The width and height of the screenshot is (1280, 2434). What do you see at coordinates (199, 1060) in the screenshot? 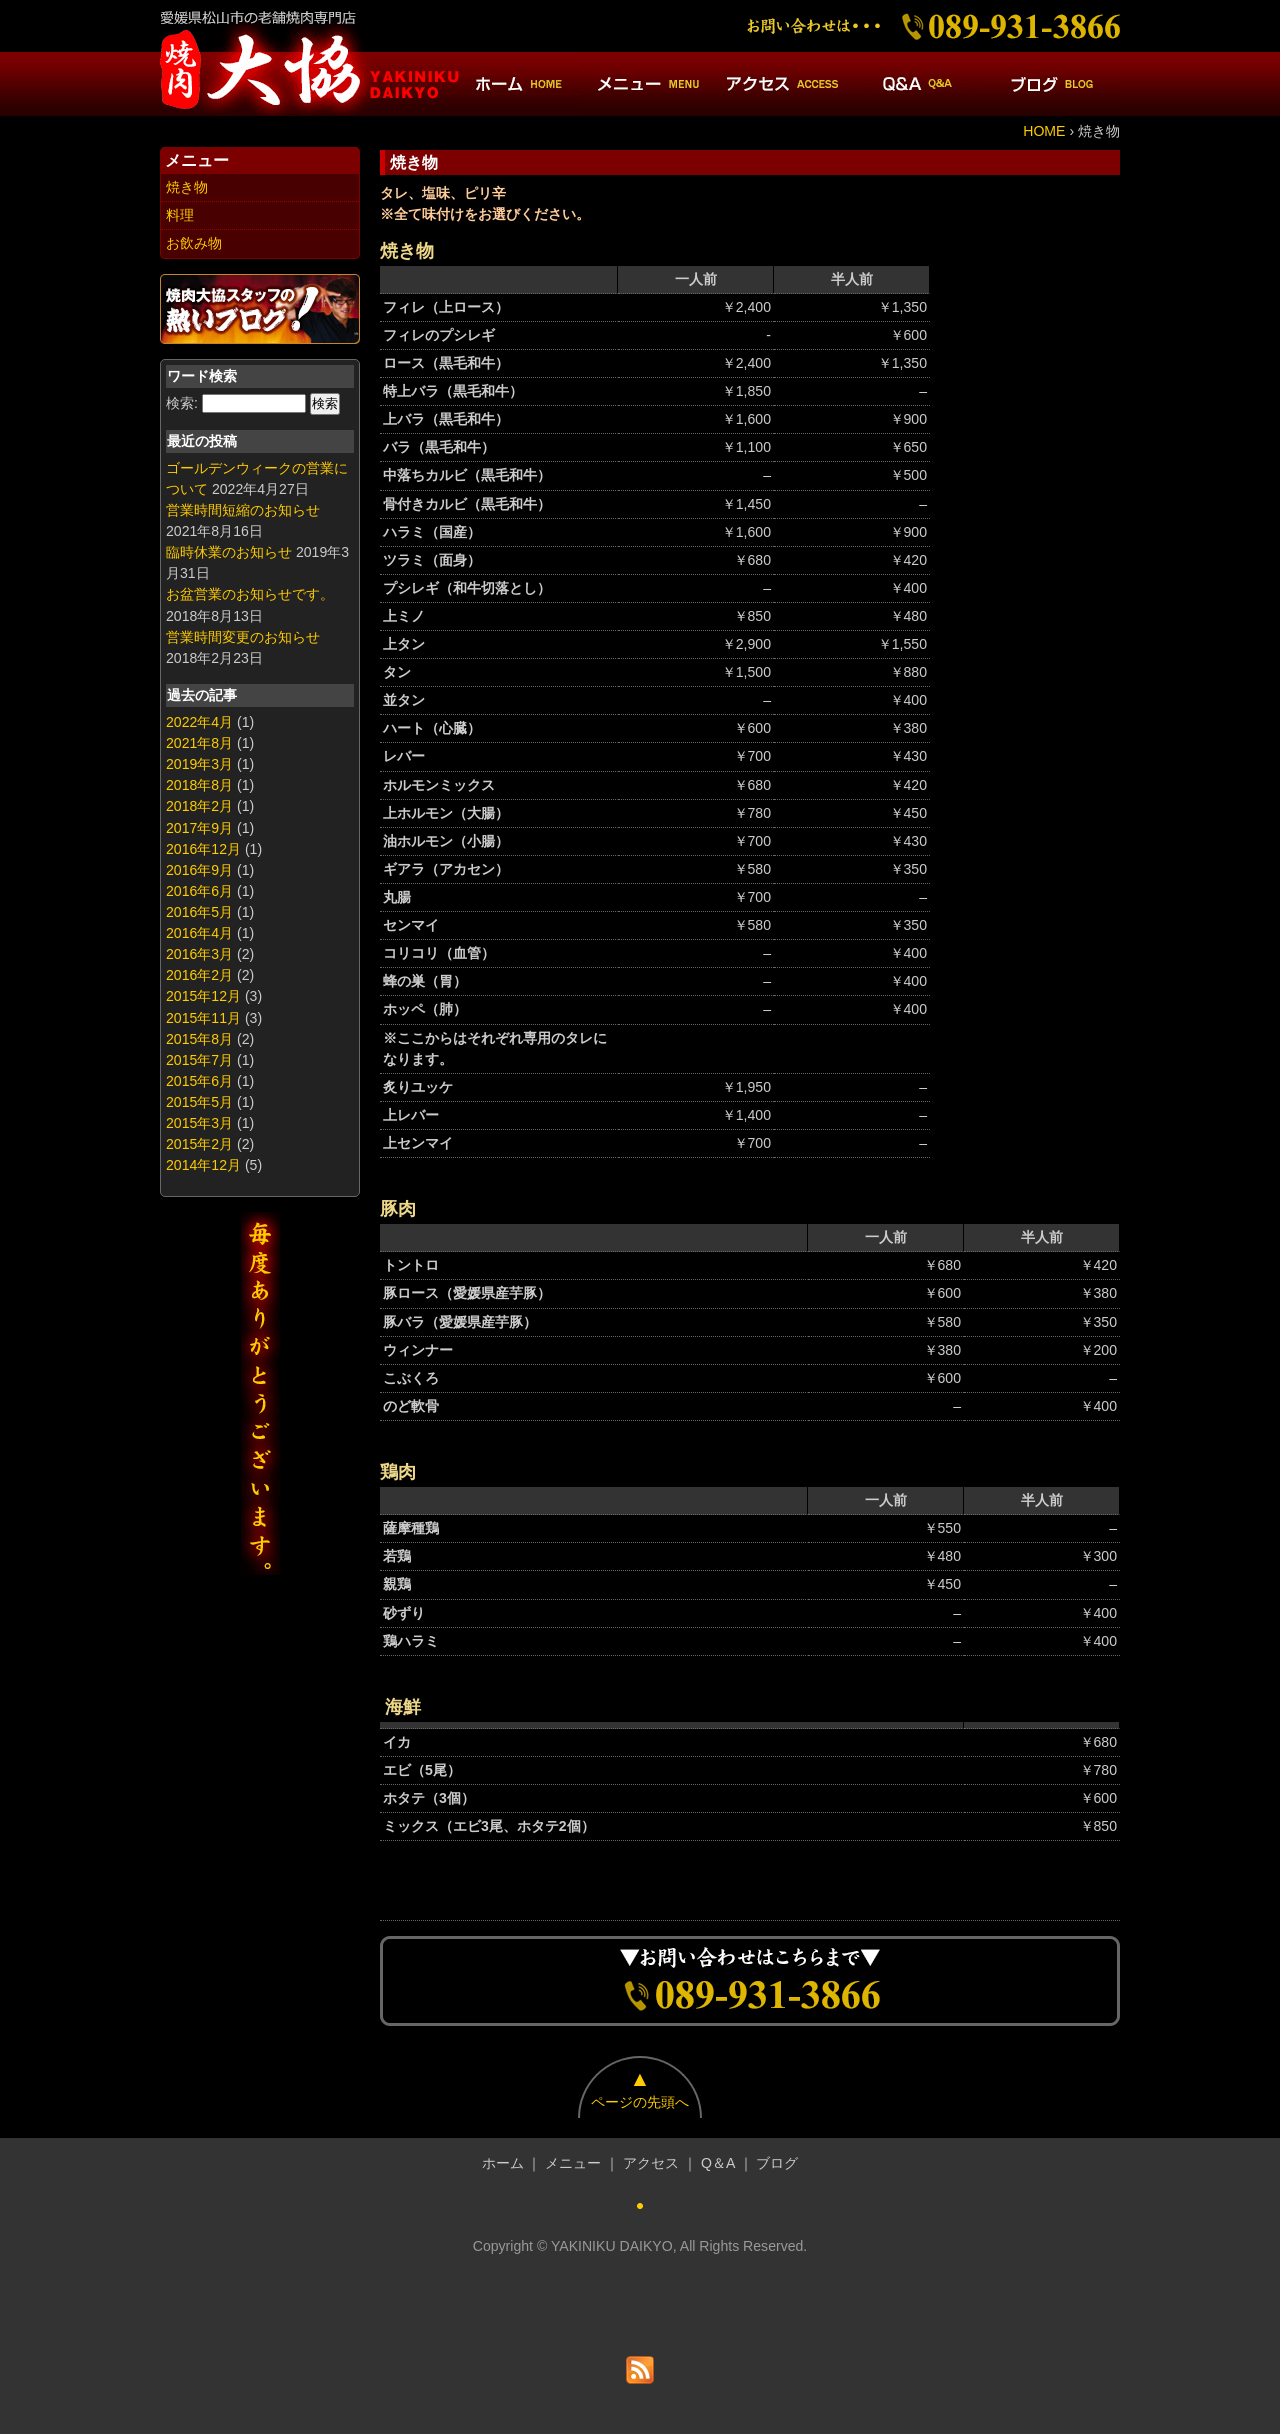
I see `2015年7月` at bounding box center [199, 1060].